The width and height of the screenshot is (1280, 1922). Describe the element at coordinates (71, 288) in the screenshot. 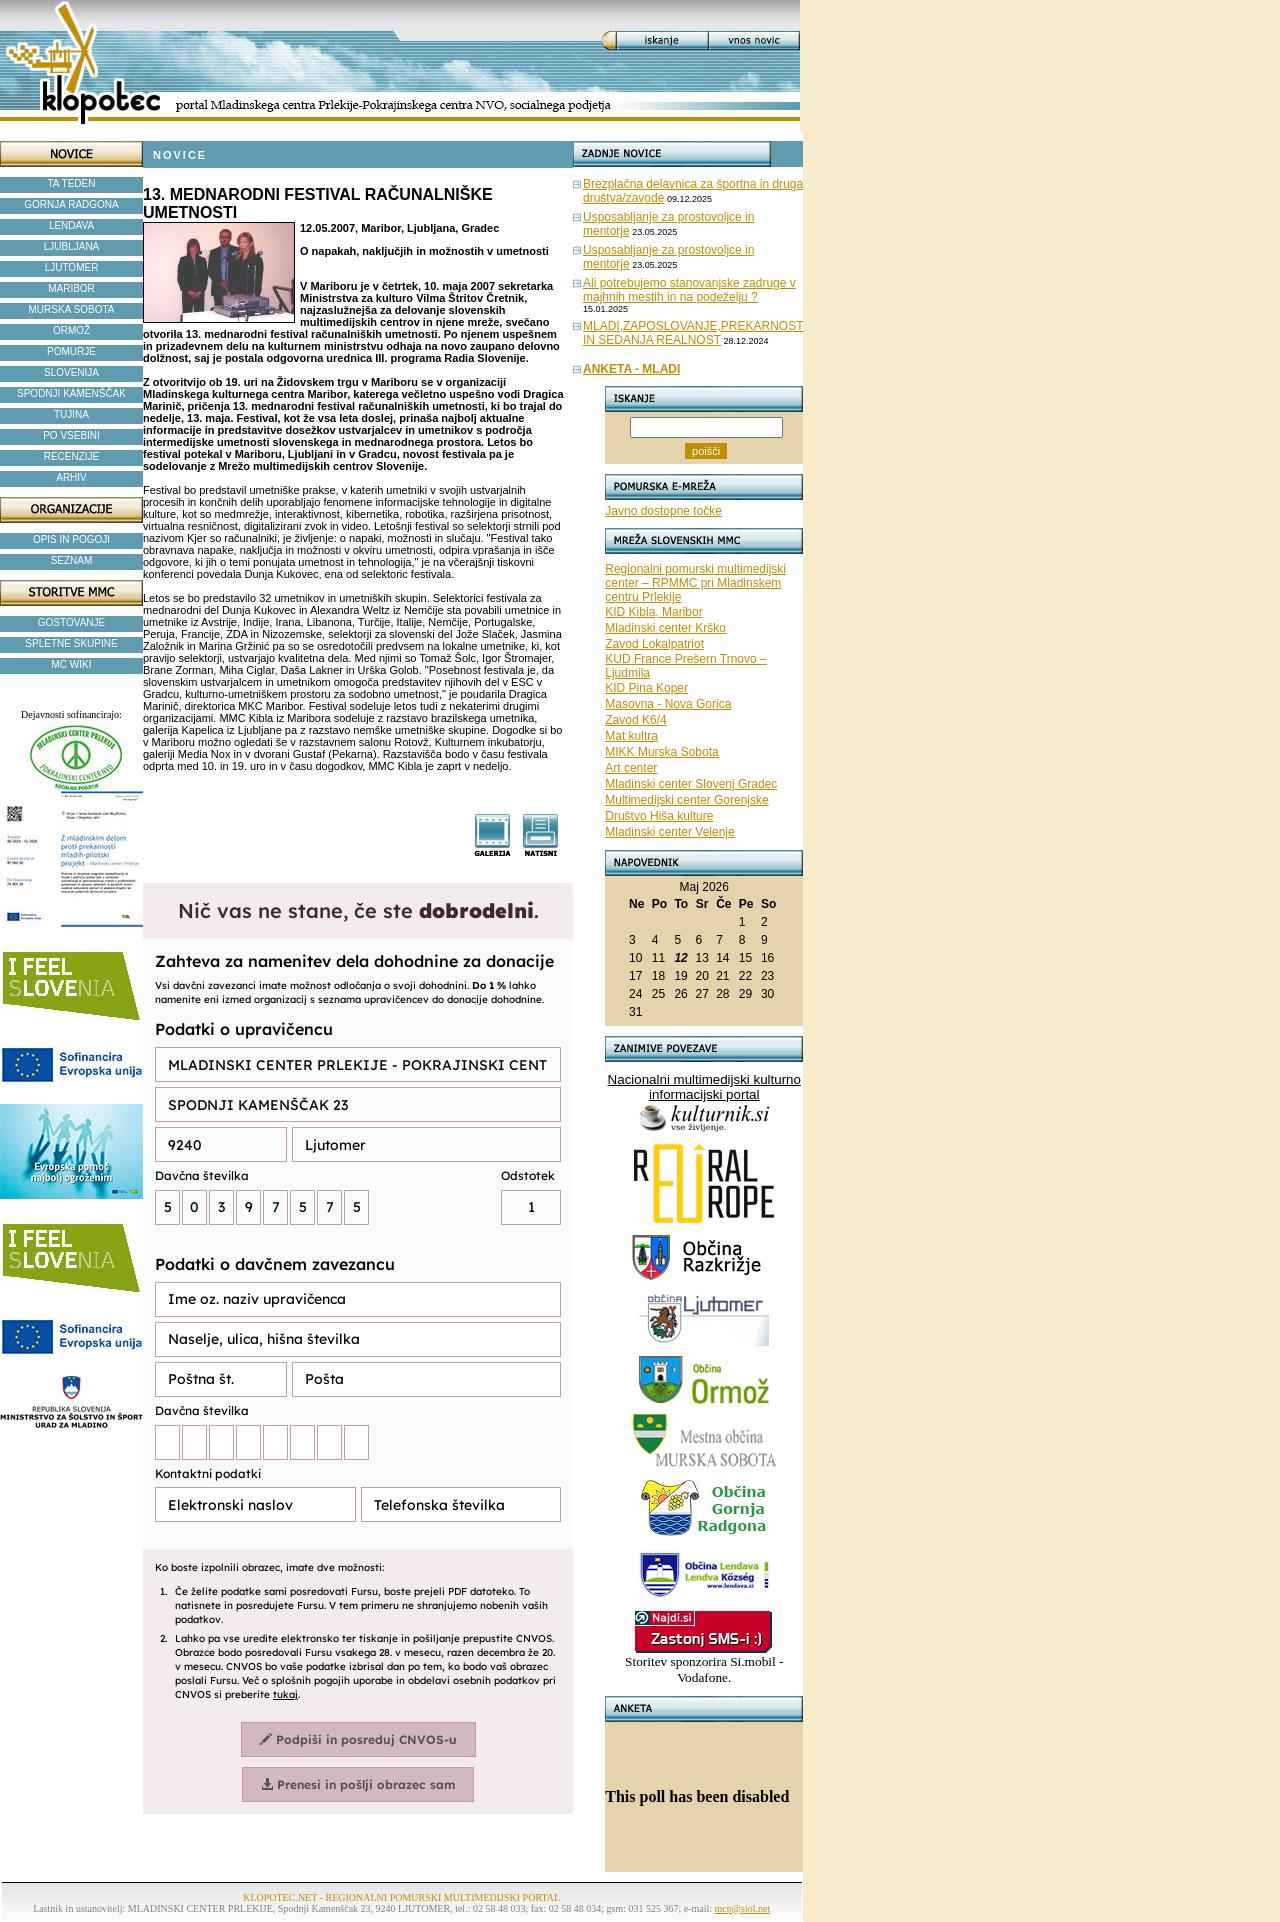

I see `MARIBOR` at that location.